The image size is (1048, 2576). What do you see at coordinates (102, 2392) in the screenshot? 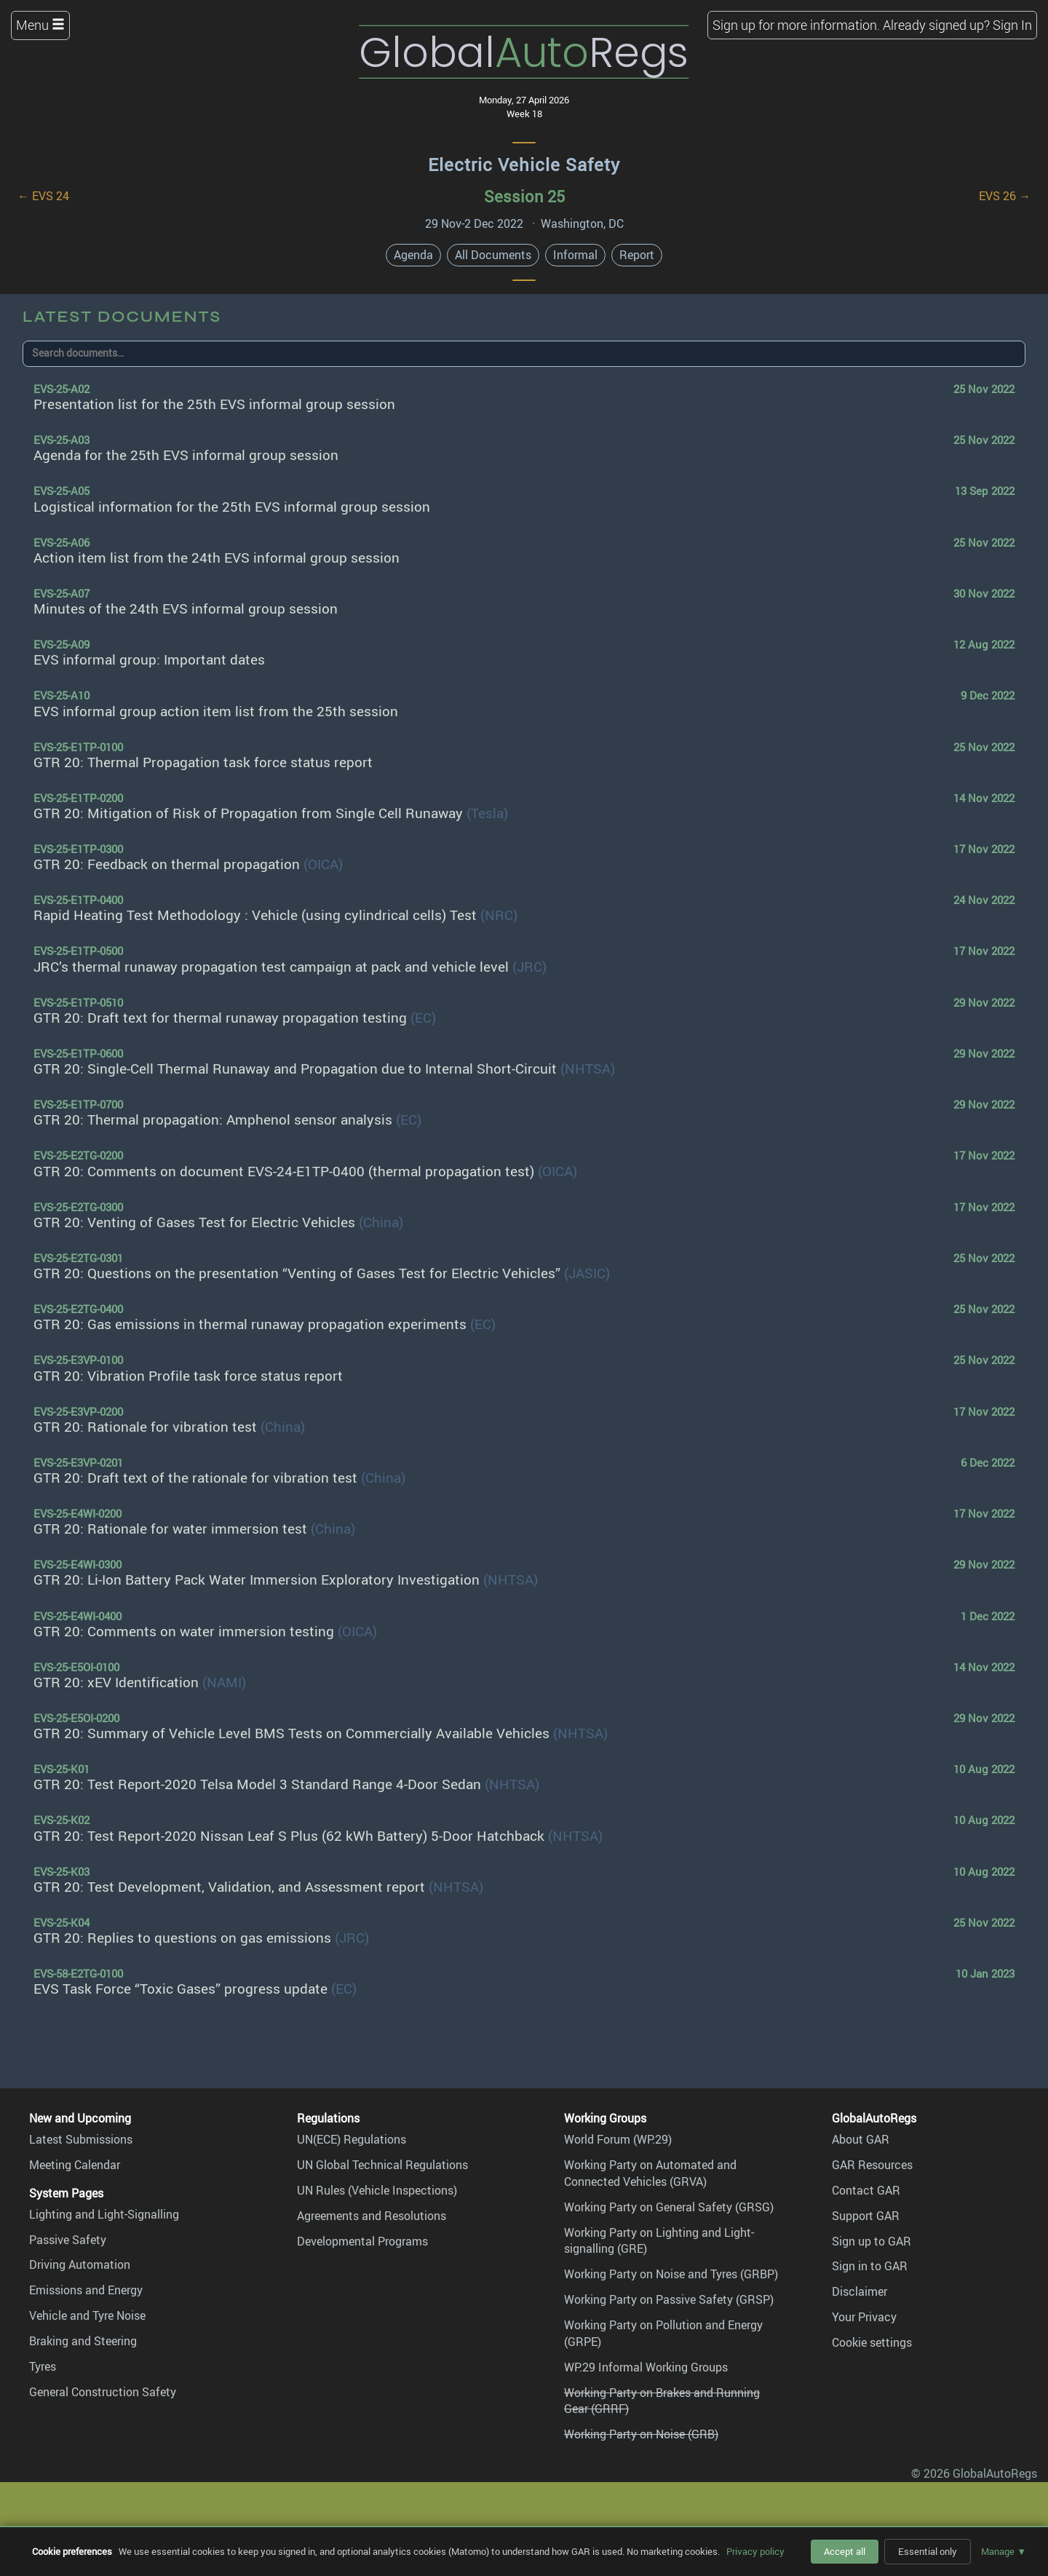
I see `General Construction Safety` at bounding box center [102, 2392].